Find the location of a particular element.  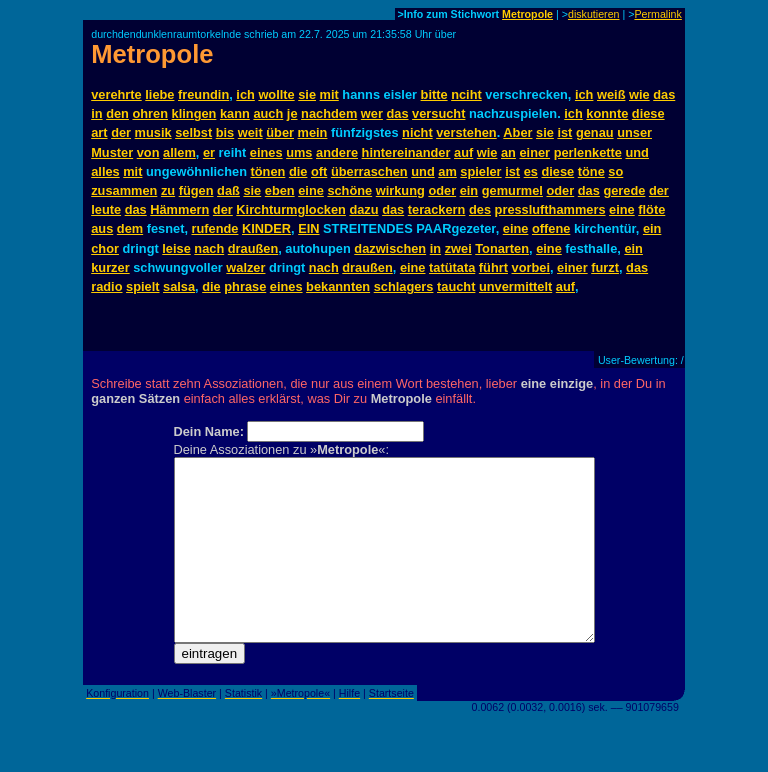

das is located at coordinates (664, 94).